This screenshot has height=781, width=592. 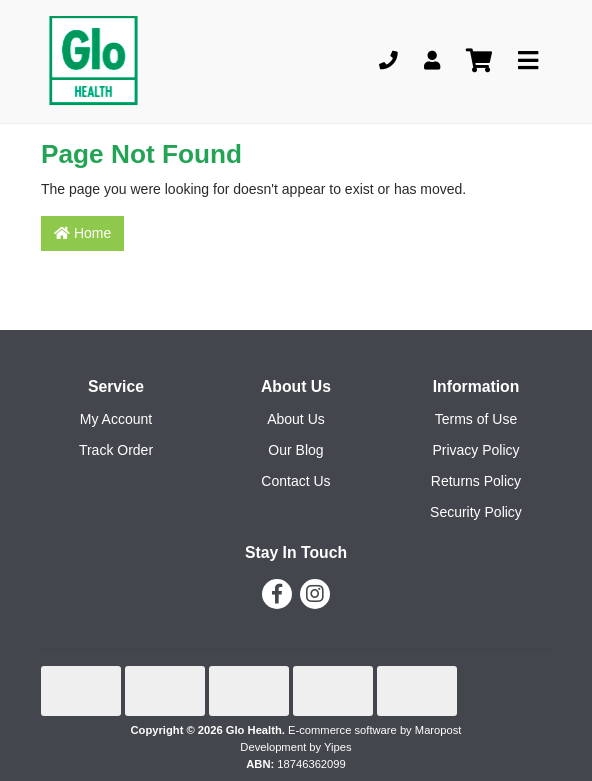 I want to click on [My Account], so click(x=432, y=61).